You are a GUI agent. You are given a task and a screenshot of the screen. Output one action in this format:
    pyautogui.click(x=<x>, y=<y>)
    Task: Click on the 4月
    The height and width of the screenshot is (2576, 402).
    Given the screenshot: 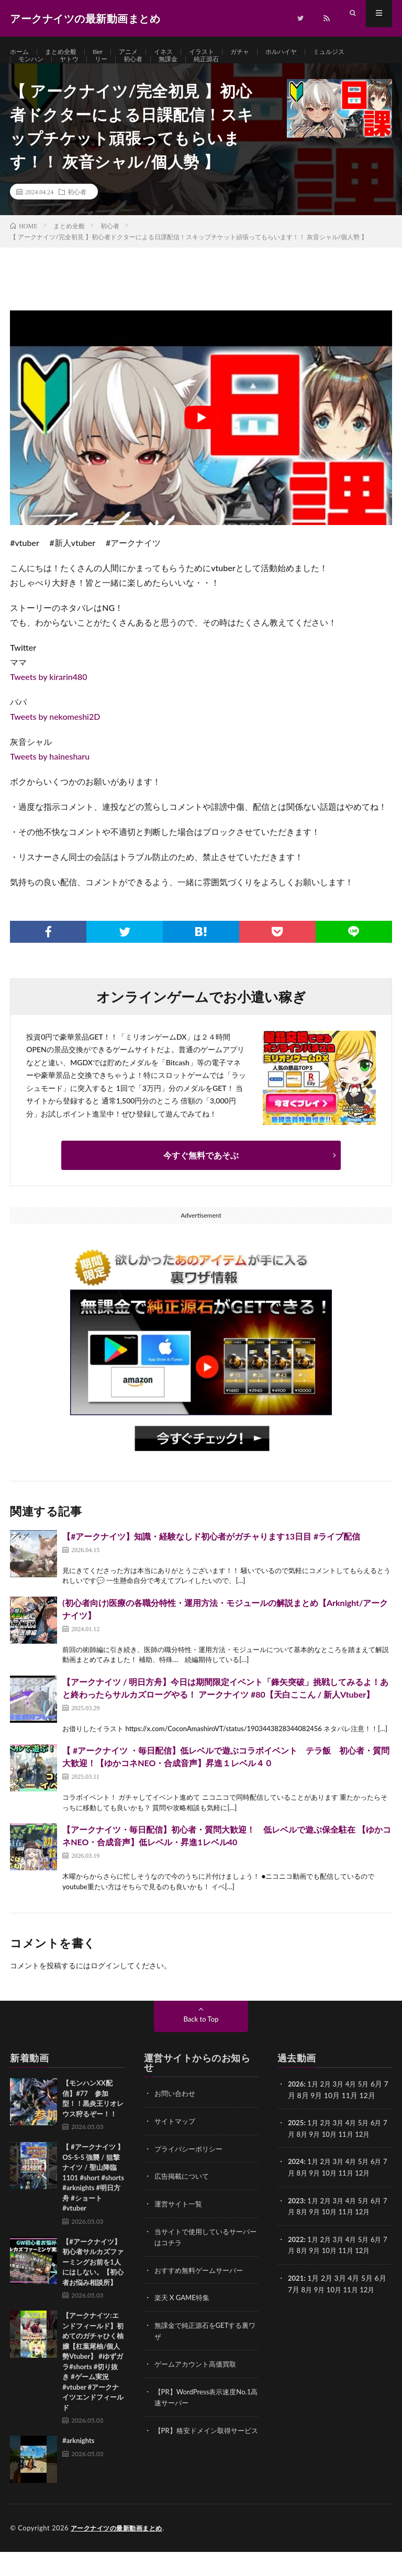 What is the action you would take?
    pyautogui.click(x=354, y=2108)
    